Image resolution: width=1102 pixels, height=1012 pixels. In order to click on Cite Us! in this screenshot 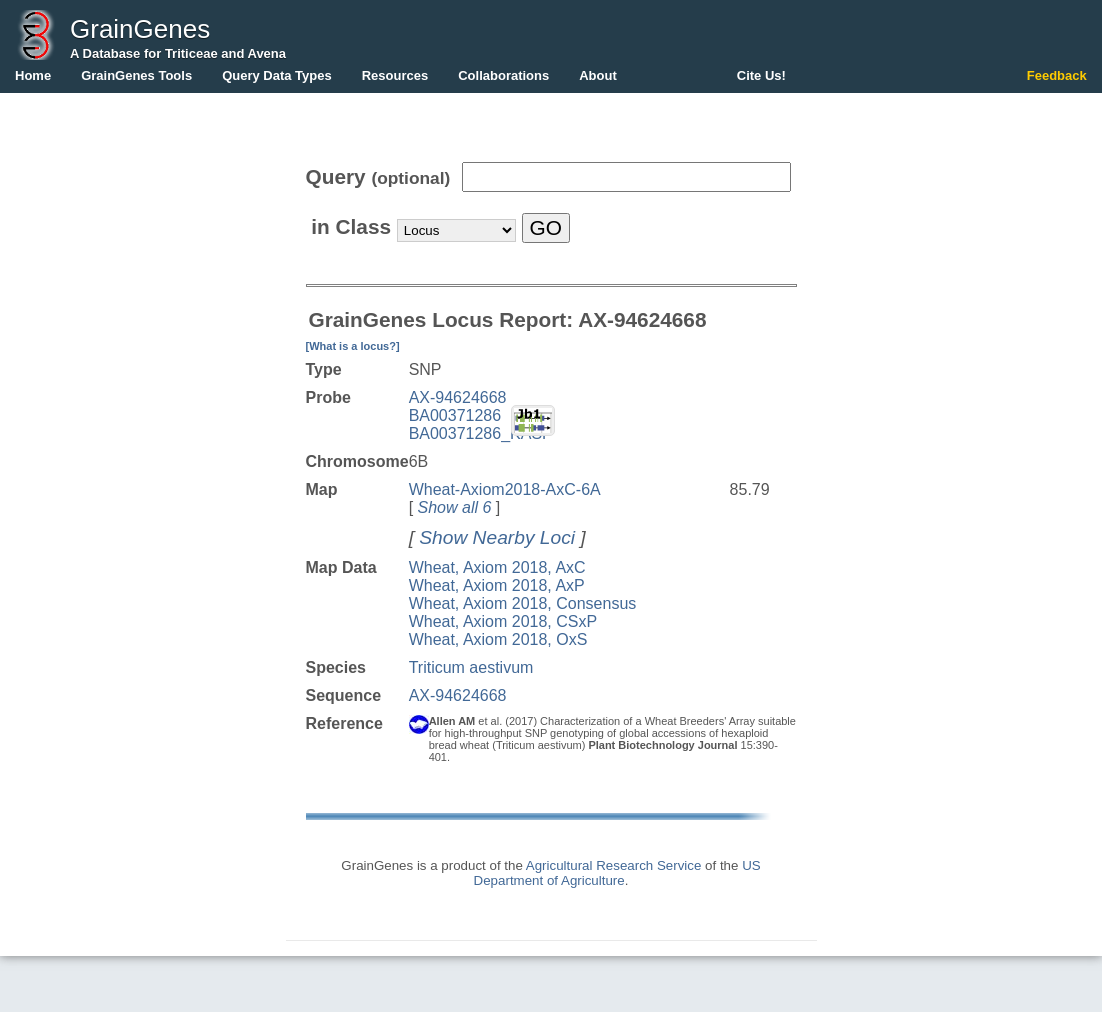, I will do `click(761, 75)`.